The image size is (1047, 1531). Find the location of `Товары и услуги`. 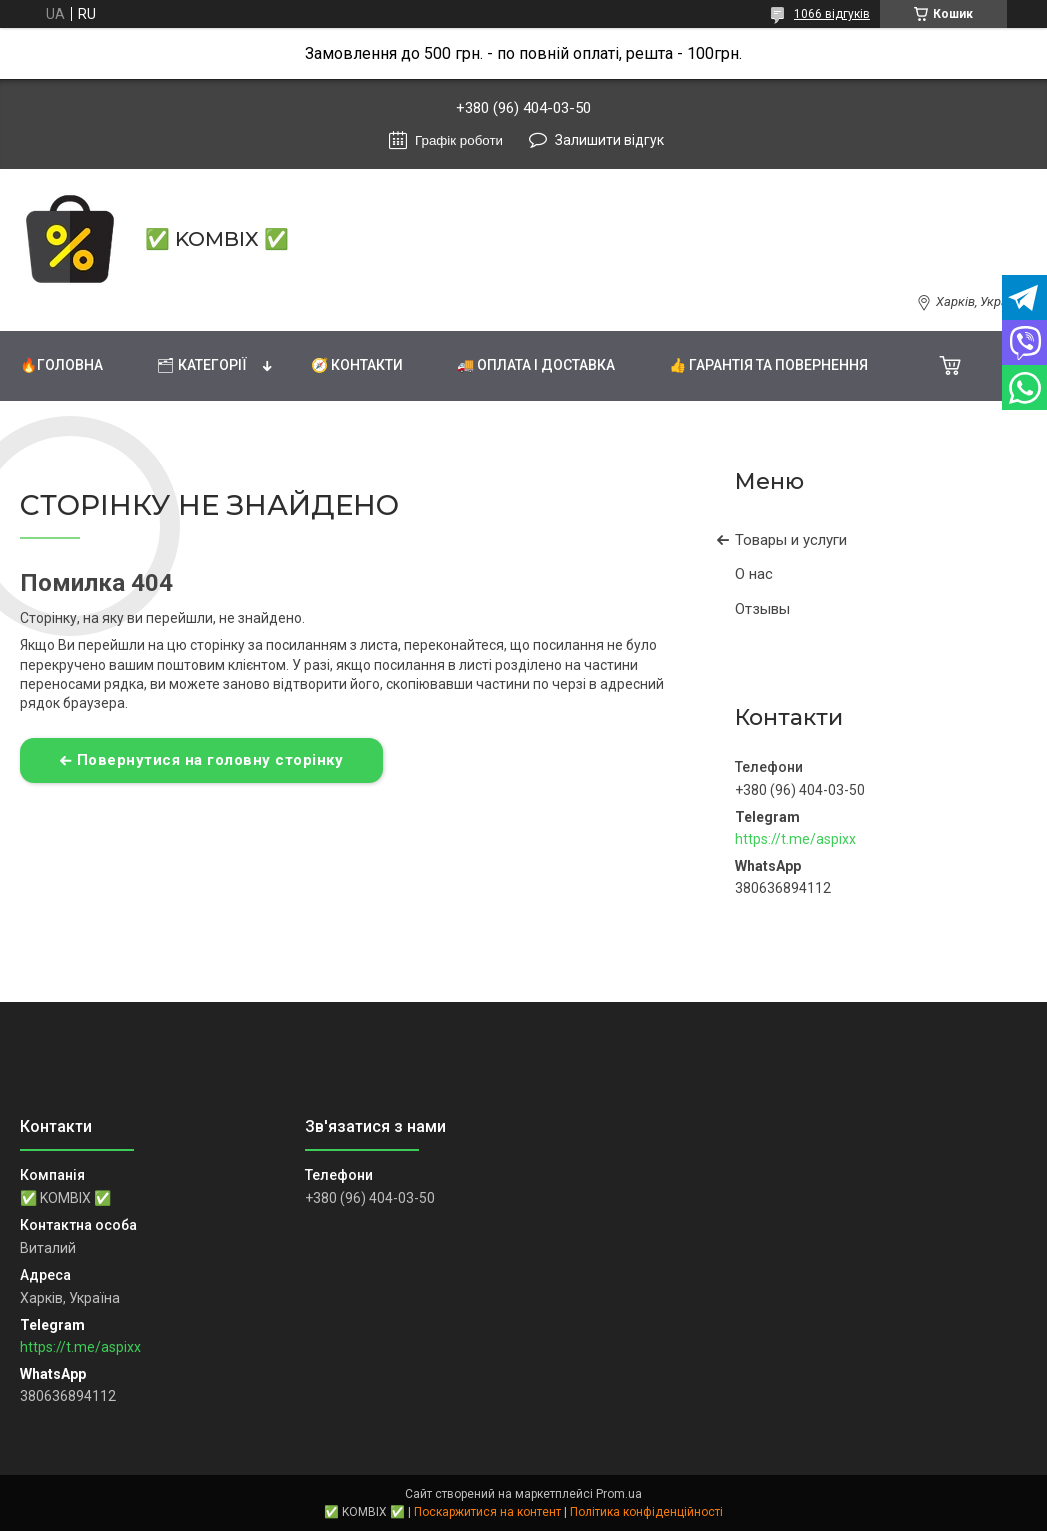

Товары и услуги is located at coordinates (791, 540).